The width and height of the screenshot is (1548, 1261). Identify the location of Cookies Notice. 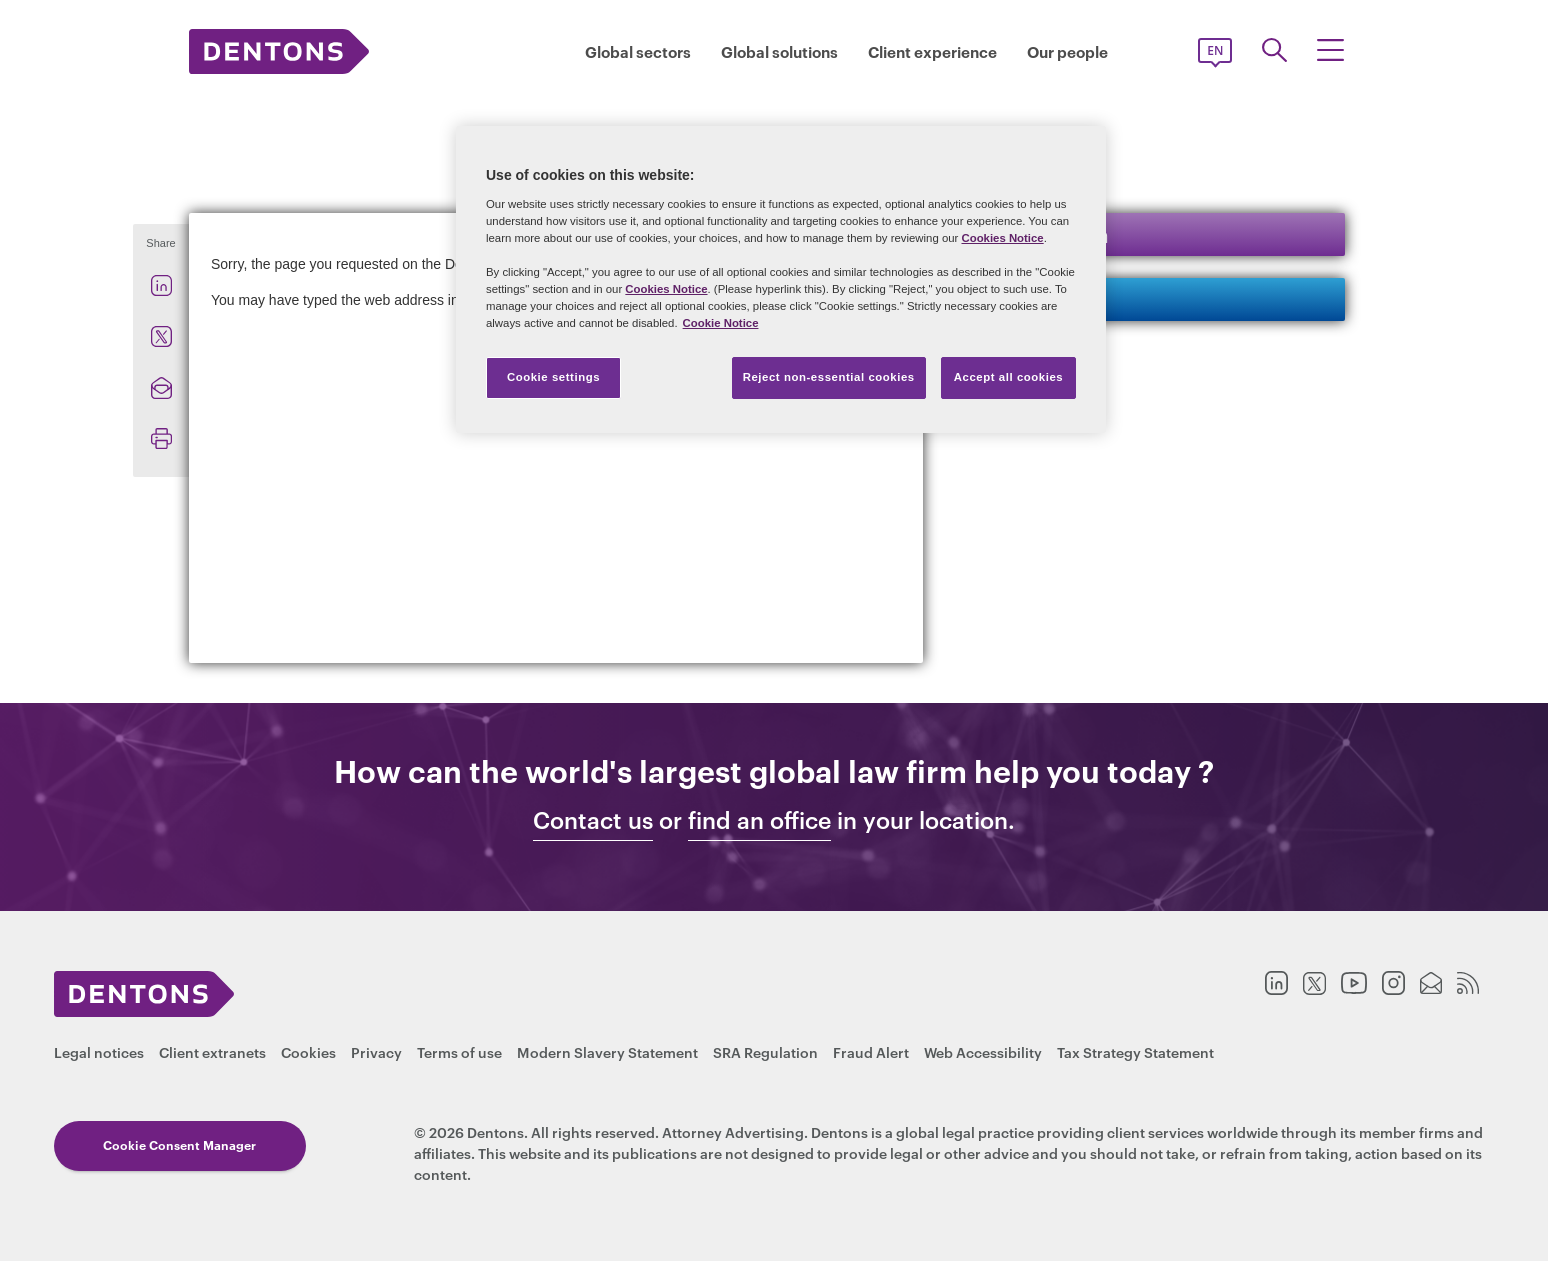
(1002, 238).